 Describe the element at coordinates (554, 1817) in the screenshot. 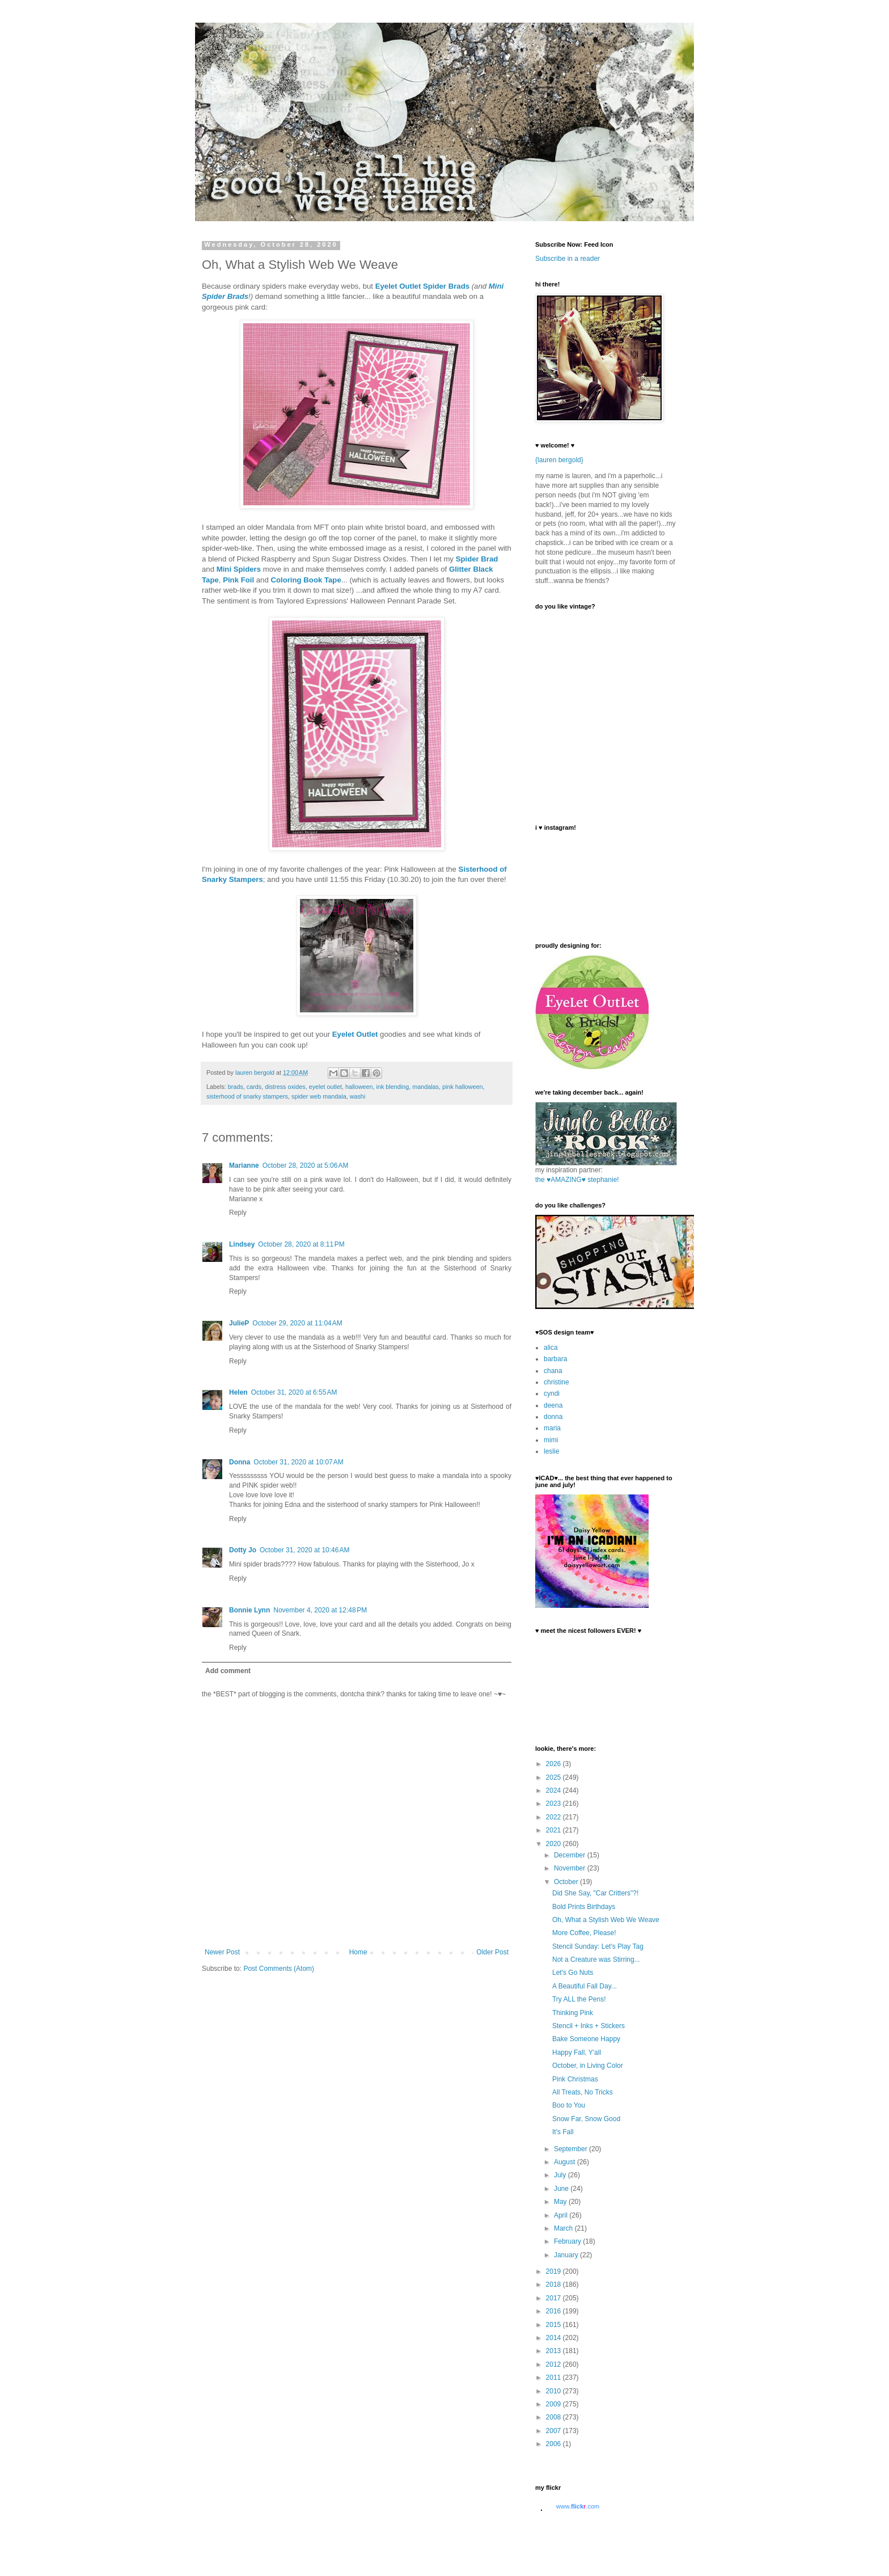

I see `2022` at that location.